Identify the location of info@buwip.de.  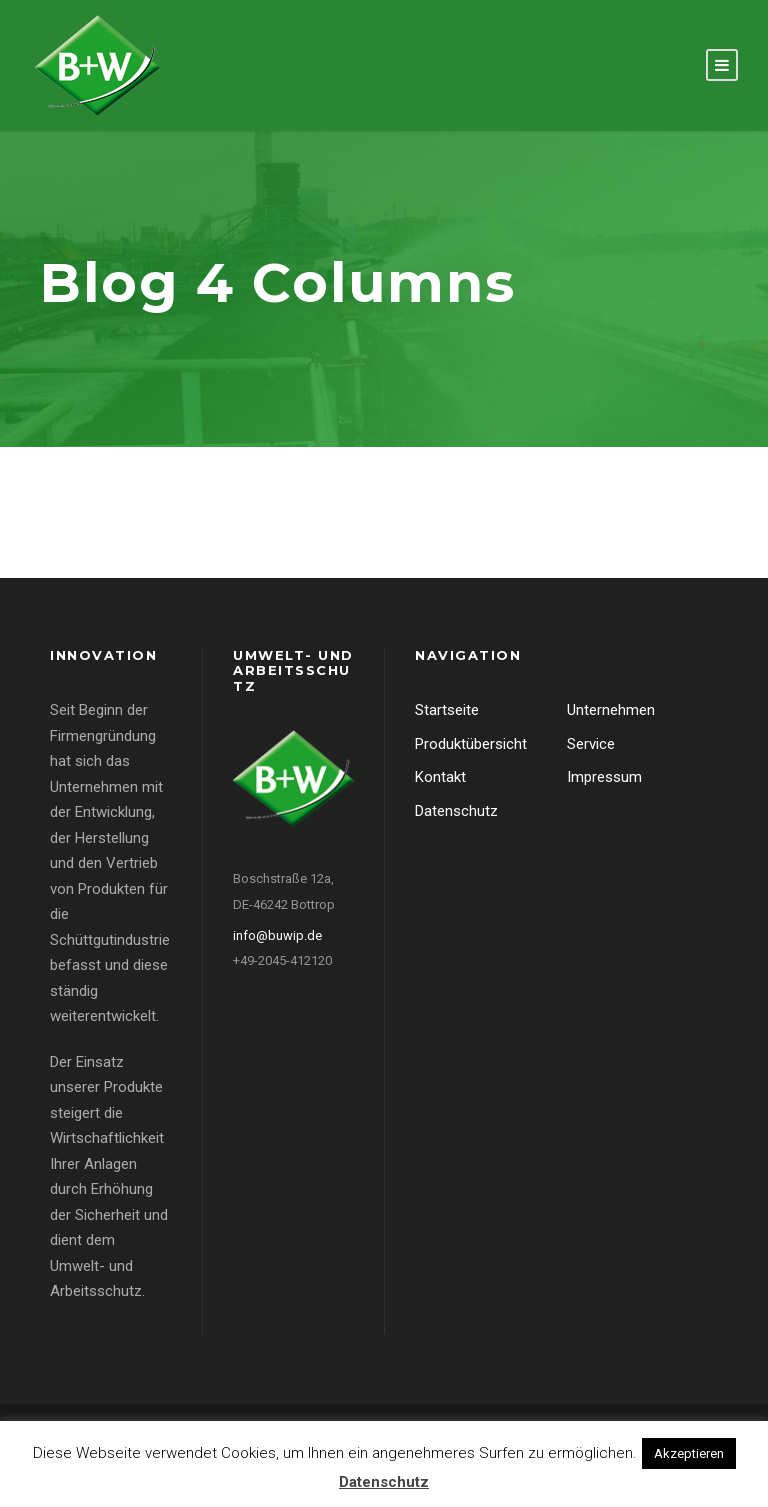
(277, 935).